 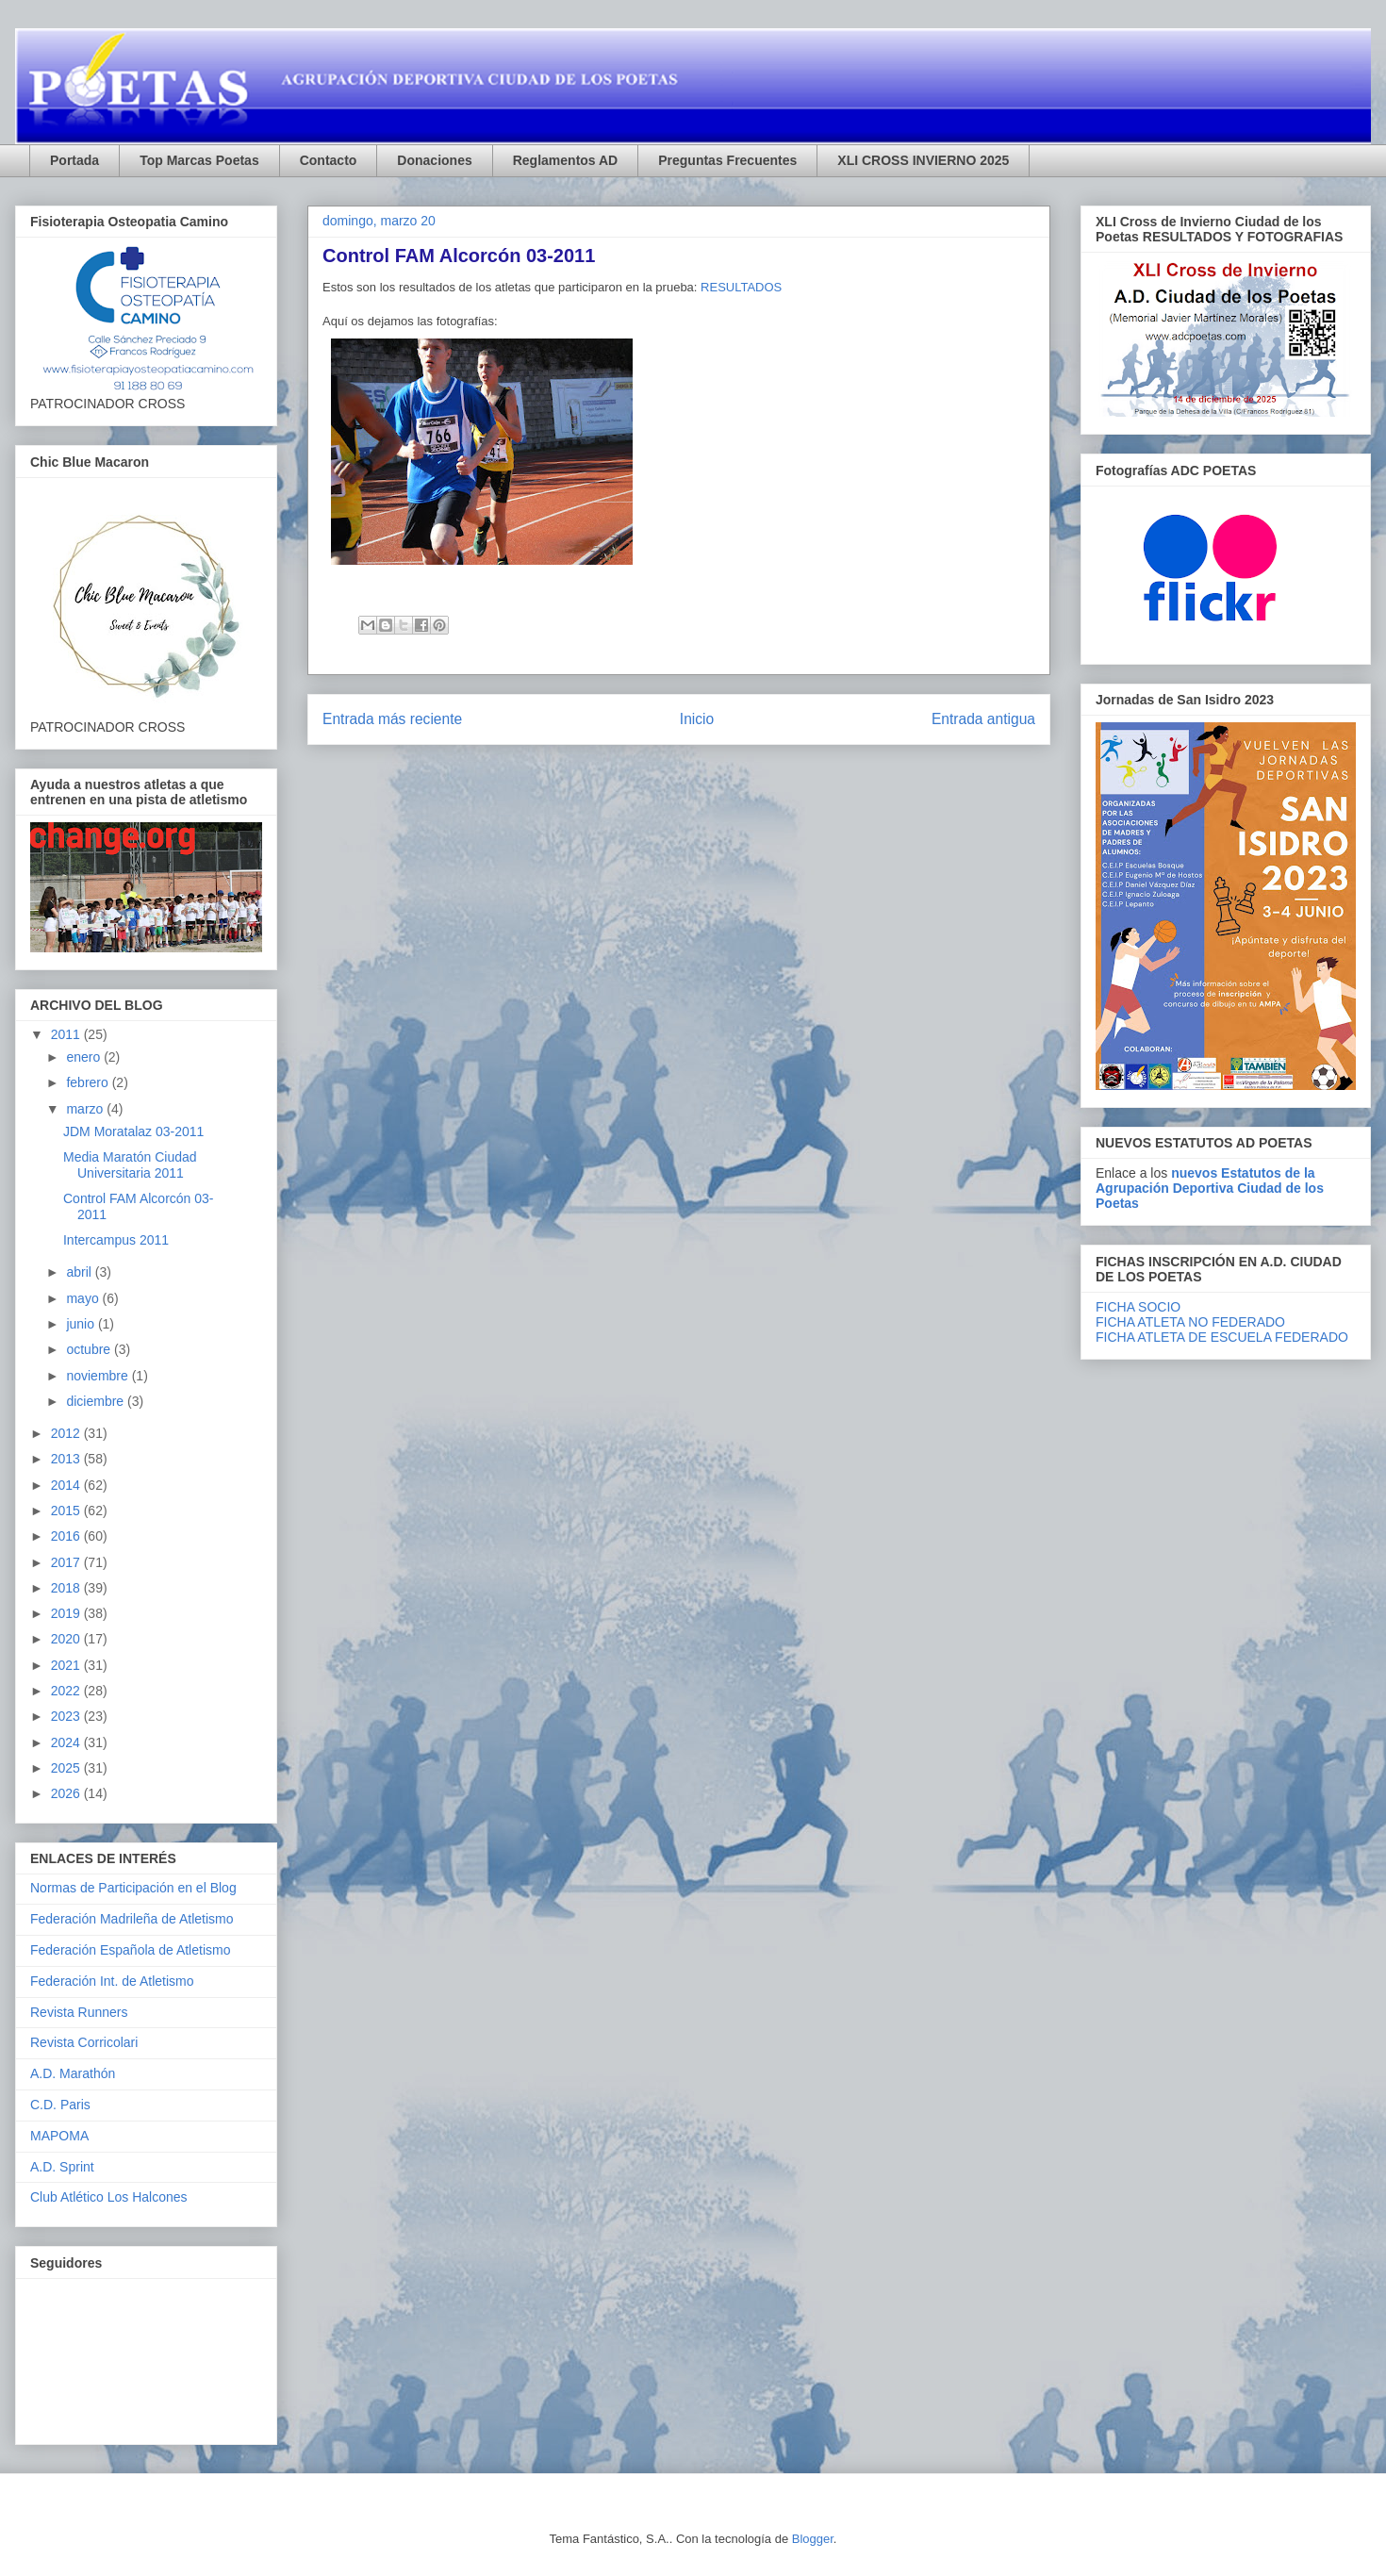 I want to click on 2024, so click(x=67, y=1742).